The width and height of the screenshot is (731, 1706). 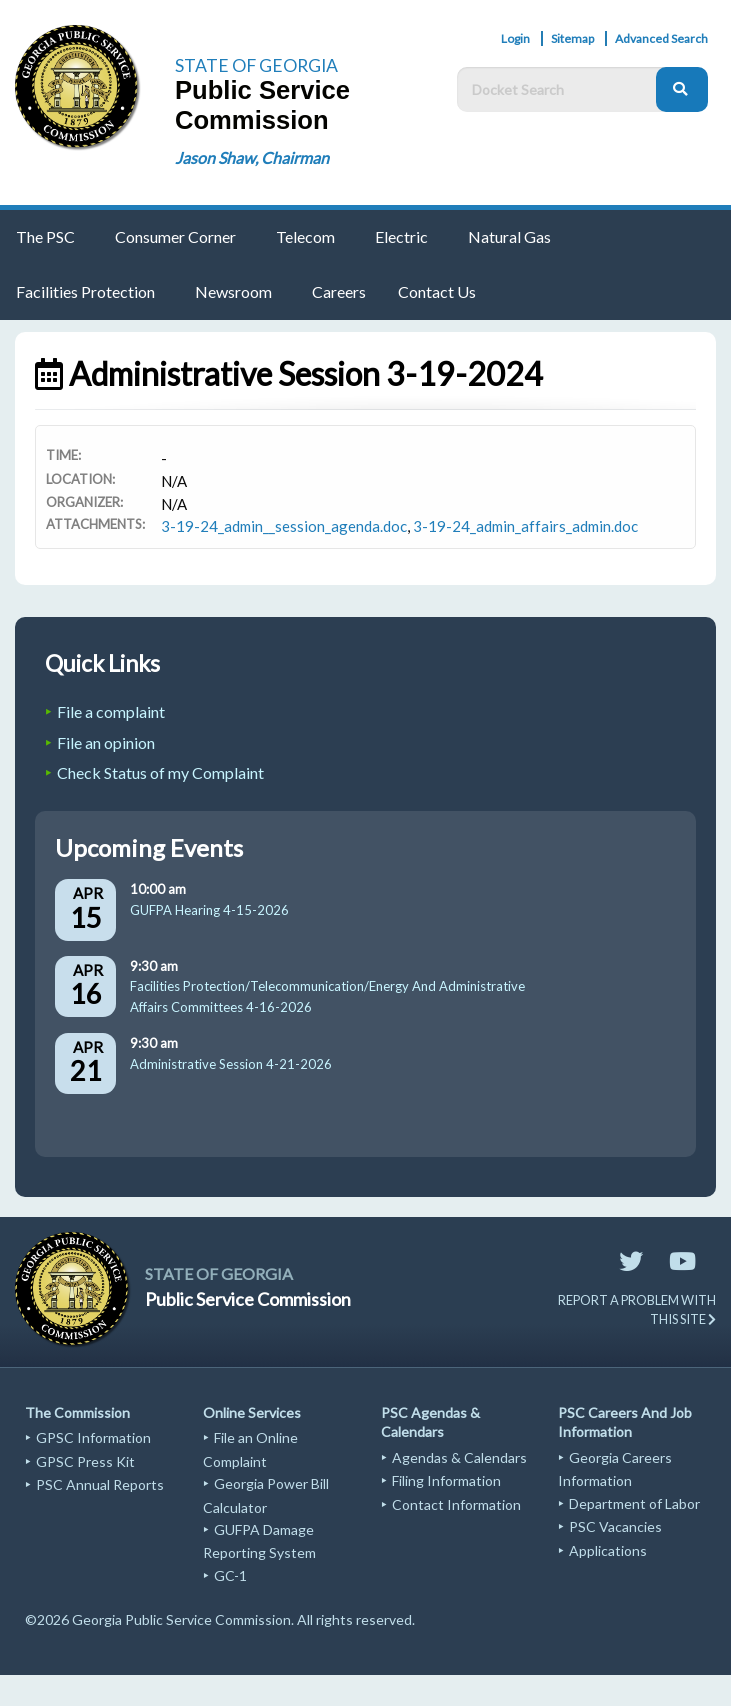 What do you see at coordinates (437, 291) in the screenshot?
I see `Contact Us` at bounding box center [437, 291].